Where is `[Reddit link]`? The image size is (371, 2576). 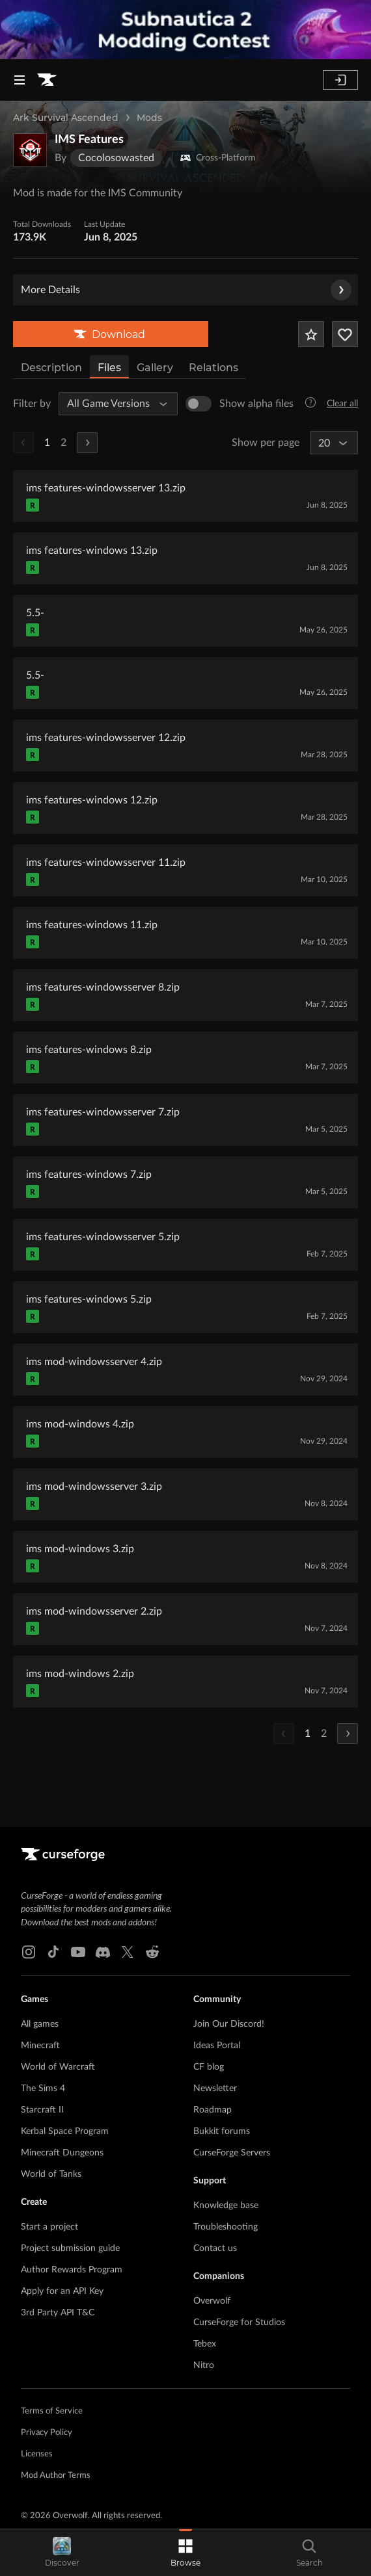
[Reddit link] is located at coordinates (152, 1952).